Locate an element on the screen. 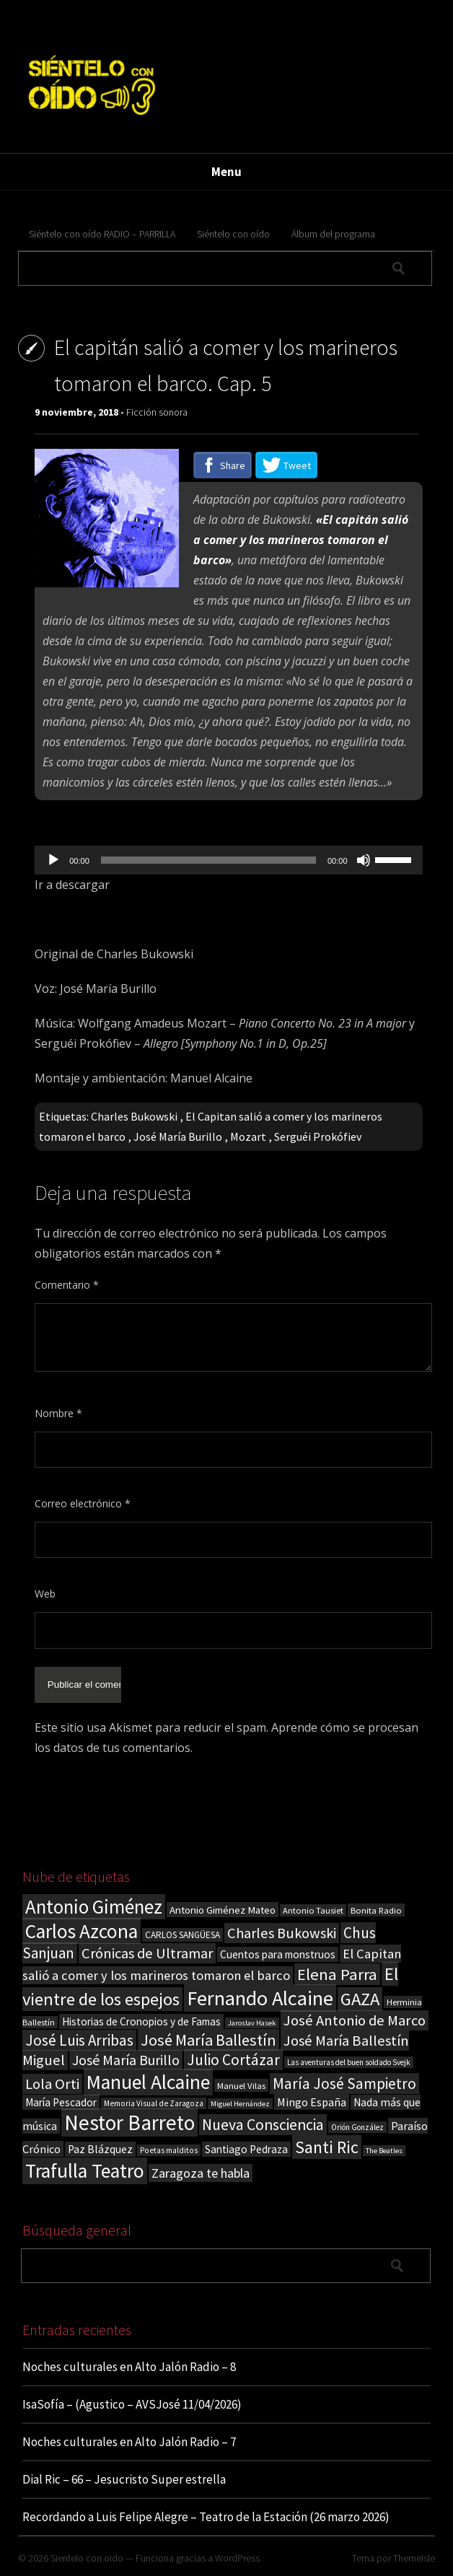 This screenshot has width=453, height=2576. Manuel Vilas [Manuel Vilas (18 elementos)] is located at coordinates (241, 2085).